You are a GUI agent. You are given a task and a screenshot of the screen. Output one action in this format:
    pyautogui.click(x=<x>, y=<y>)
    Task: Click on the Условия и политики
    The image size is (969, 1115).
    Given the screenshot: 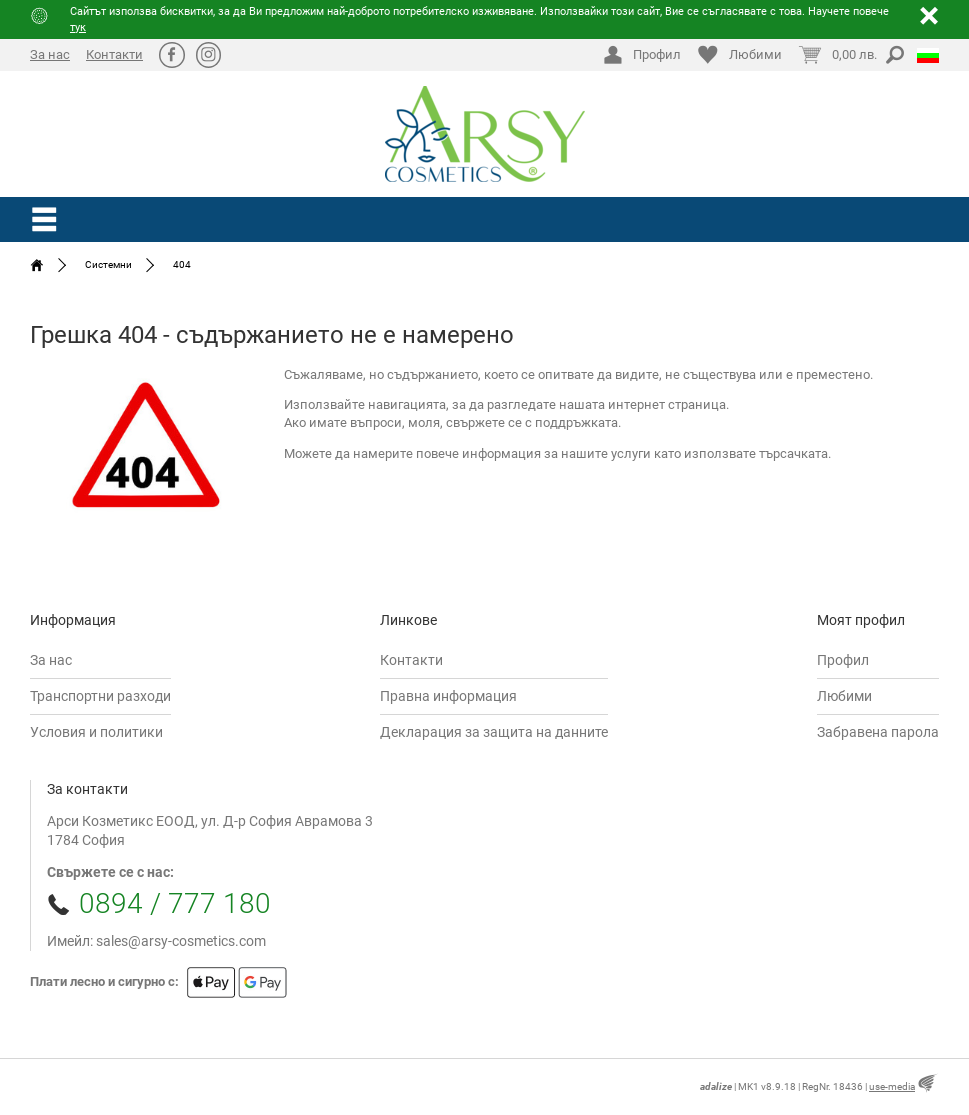 What is the action you would take?
    pyautogui.click(x=96, y=732)
    